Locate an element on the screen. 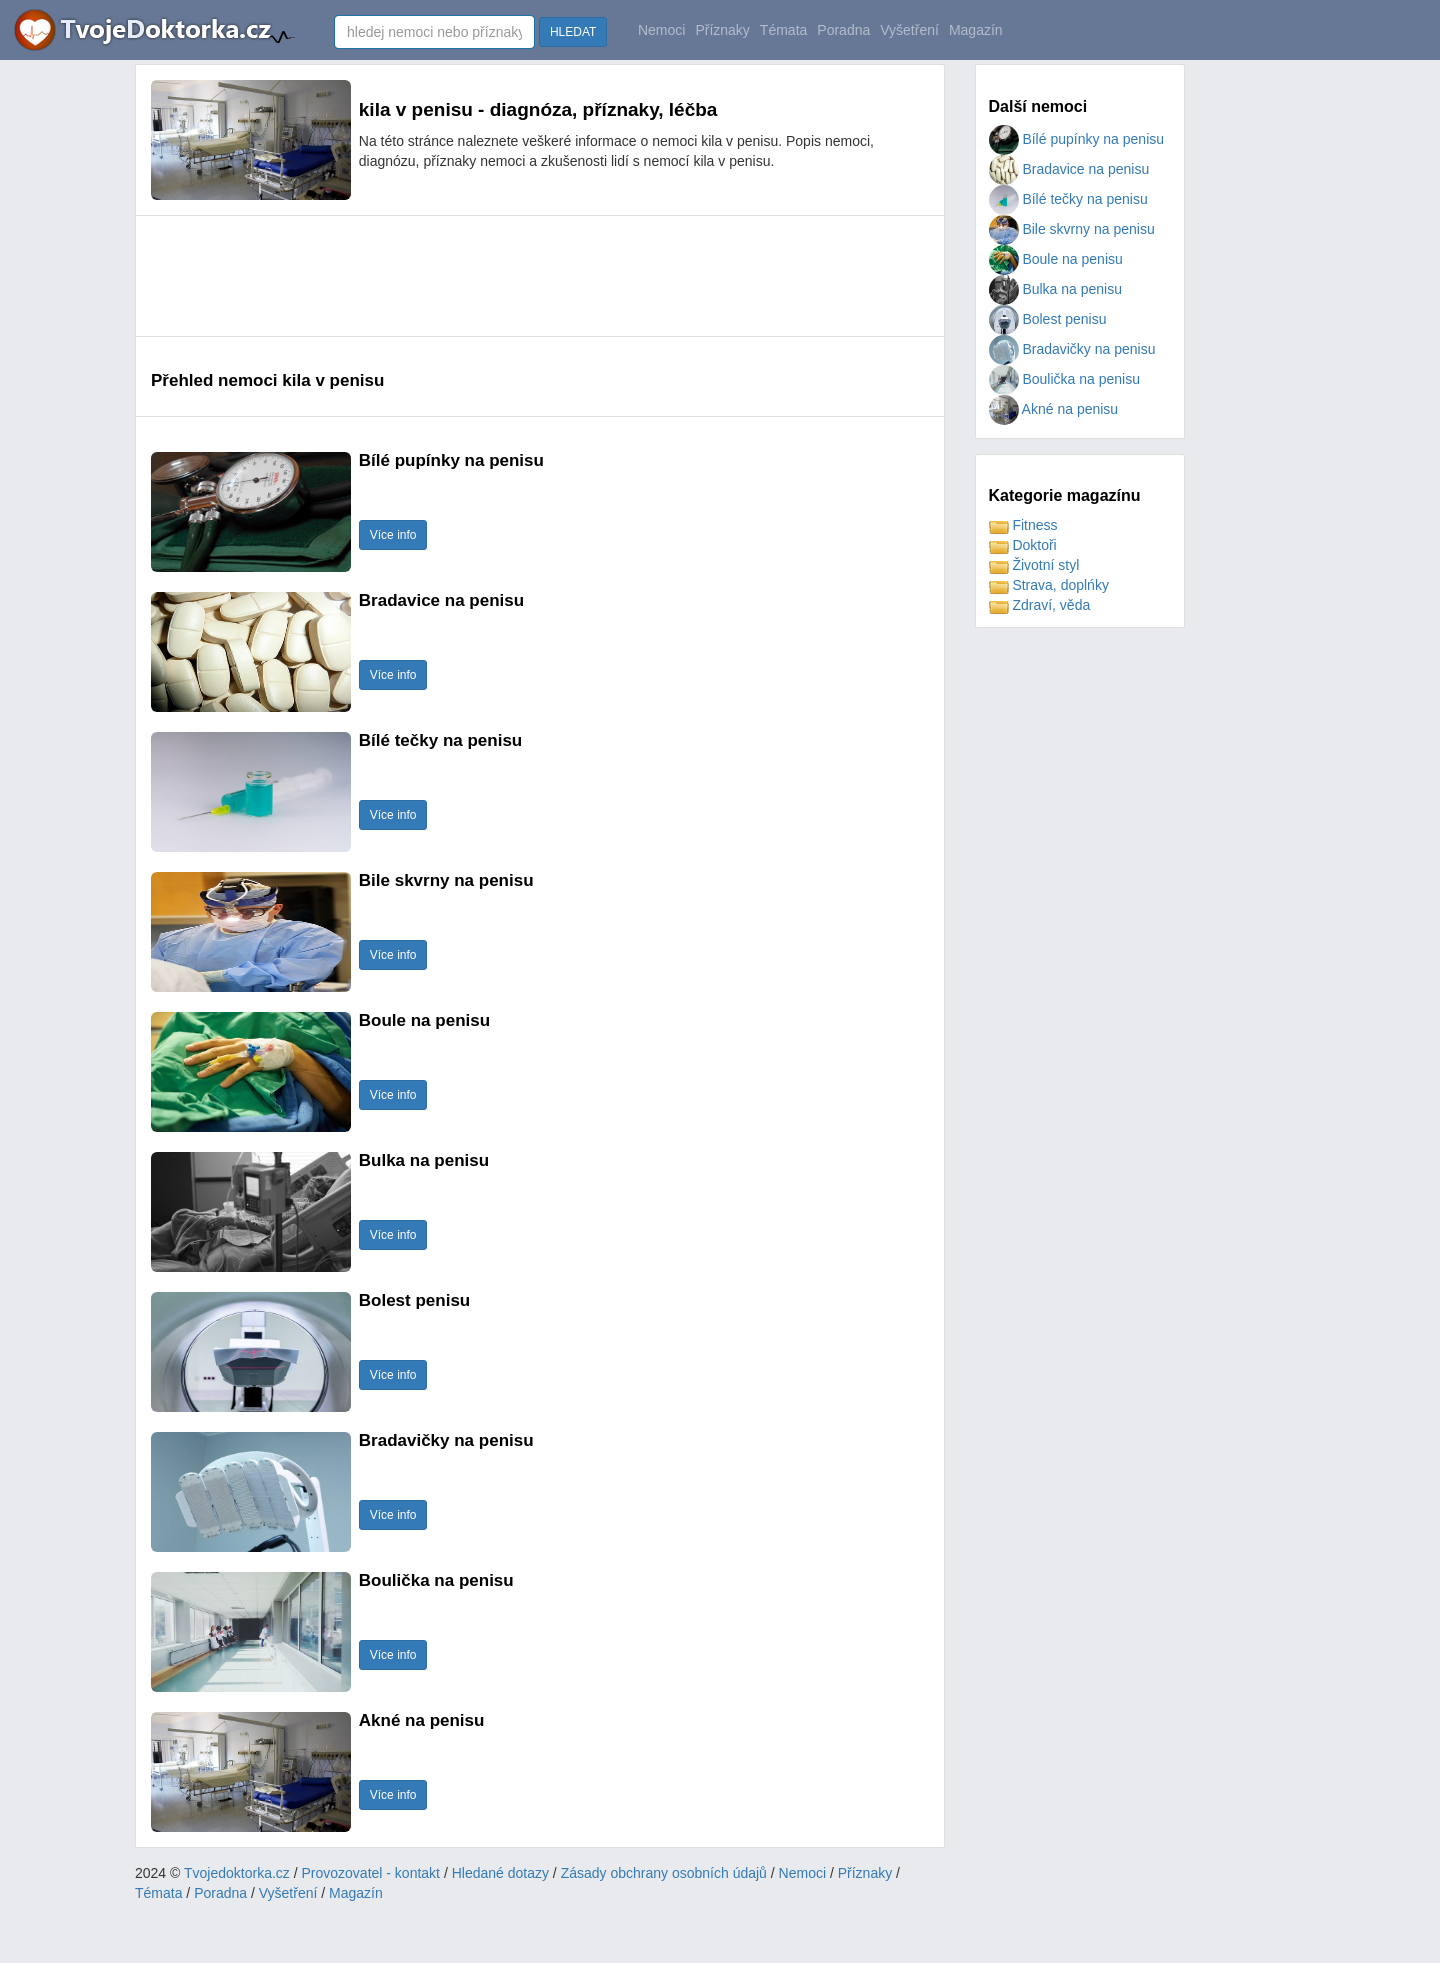 Image resolution: width=1440 pixels, height=1963 pixels. Strava, doplńky is located at coordinates (1049, 585).